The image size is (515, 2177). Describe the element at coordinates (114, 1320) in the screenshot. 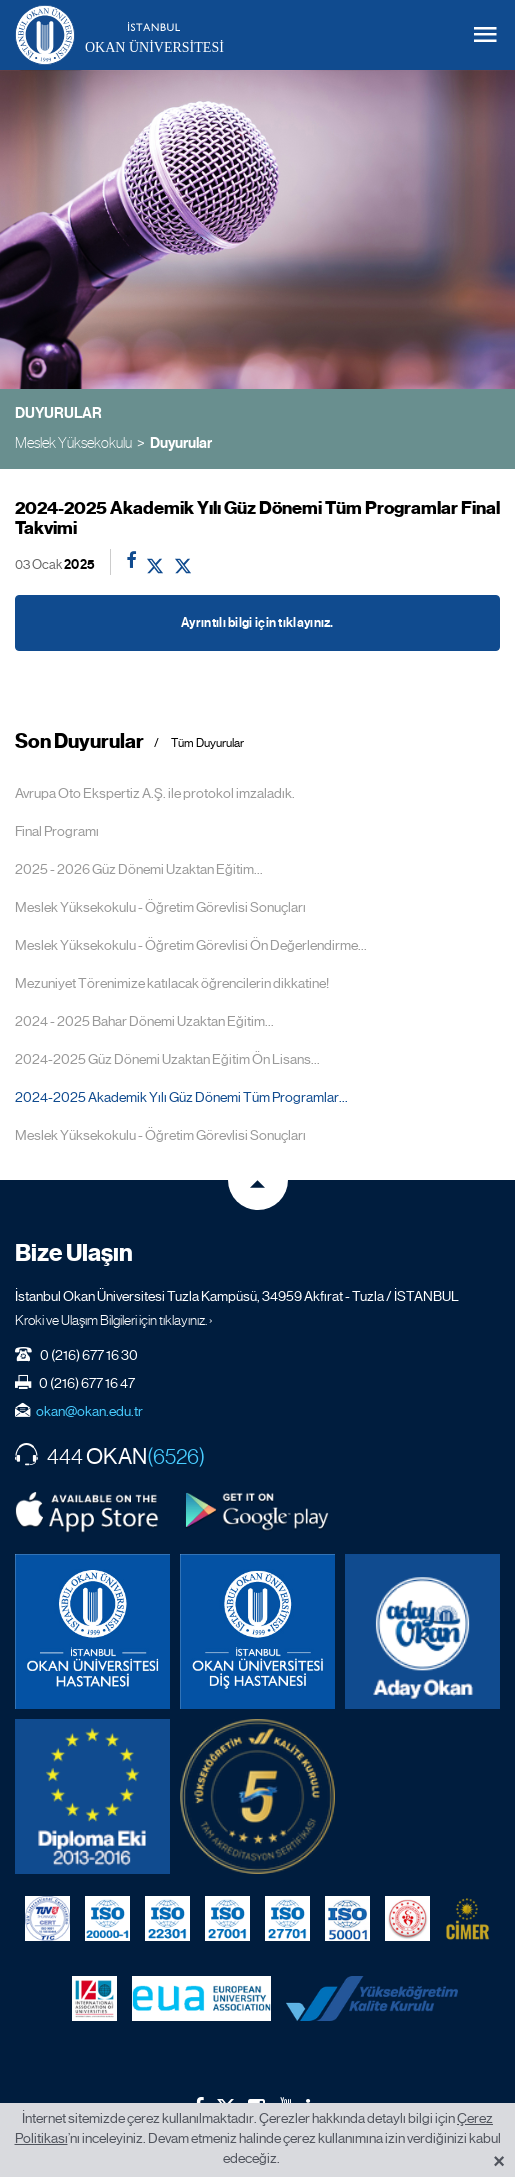

I see `Kroki ve Ulaşım Bilgileri için tıklayınız. ›` at that location.